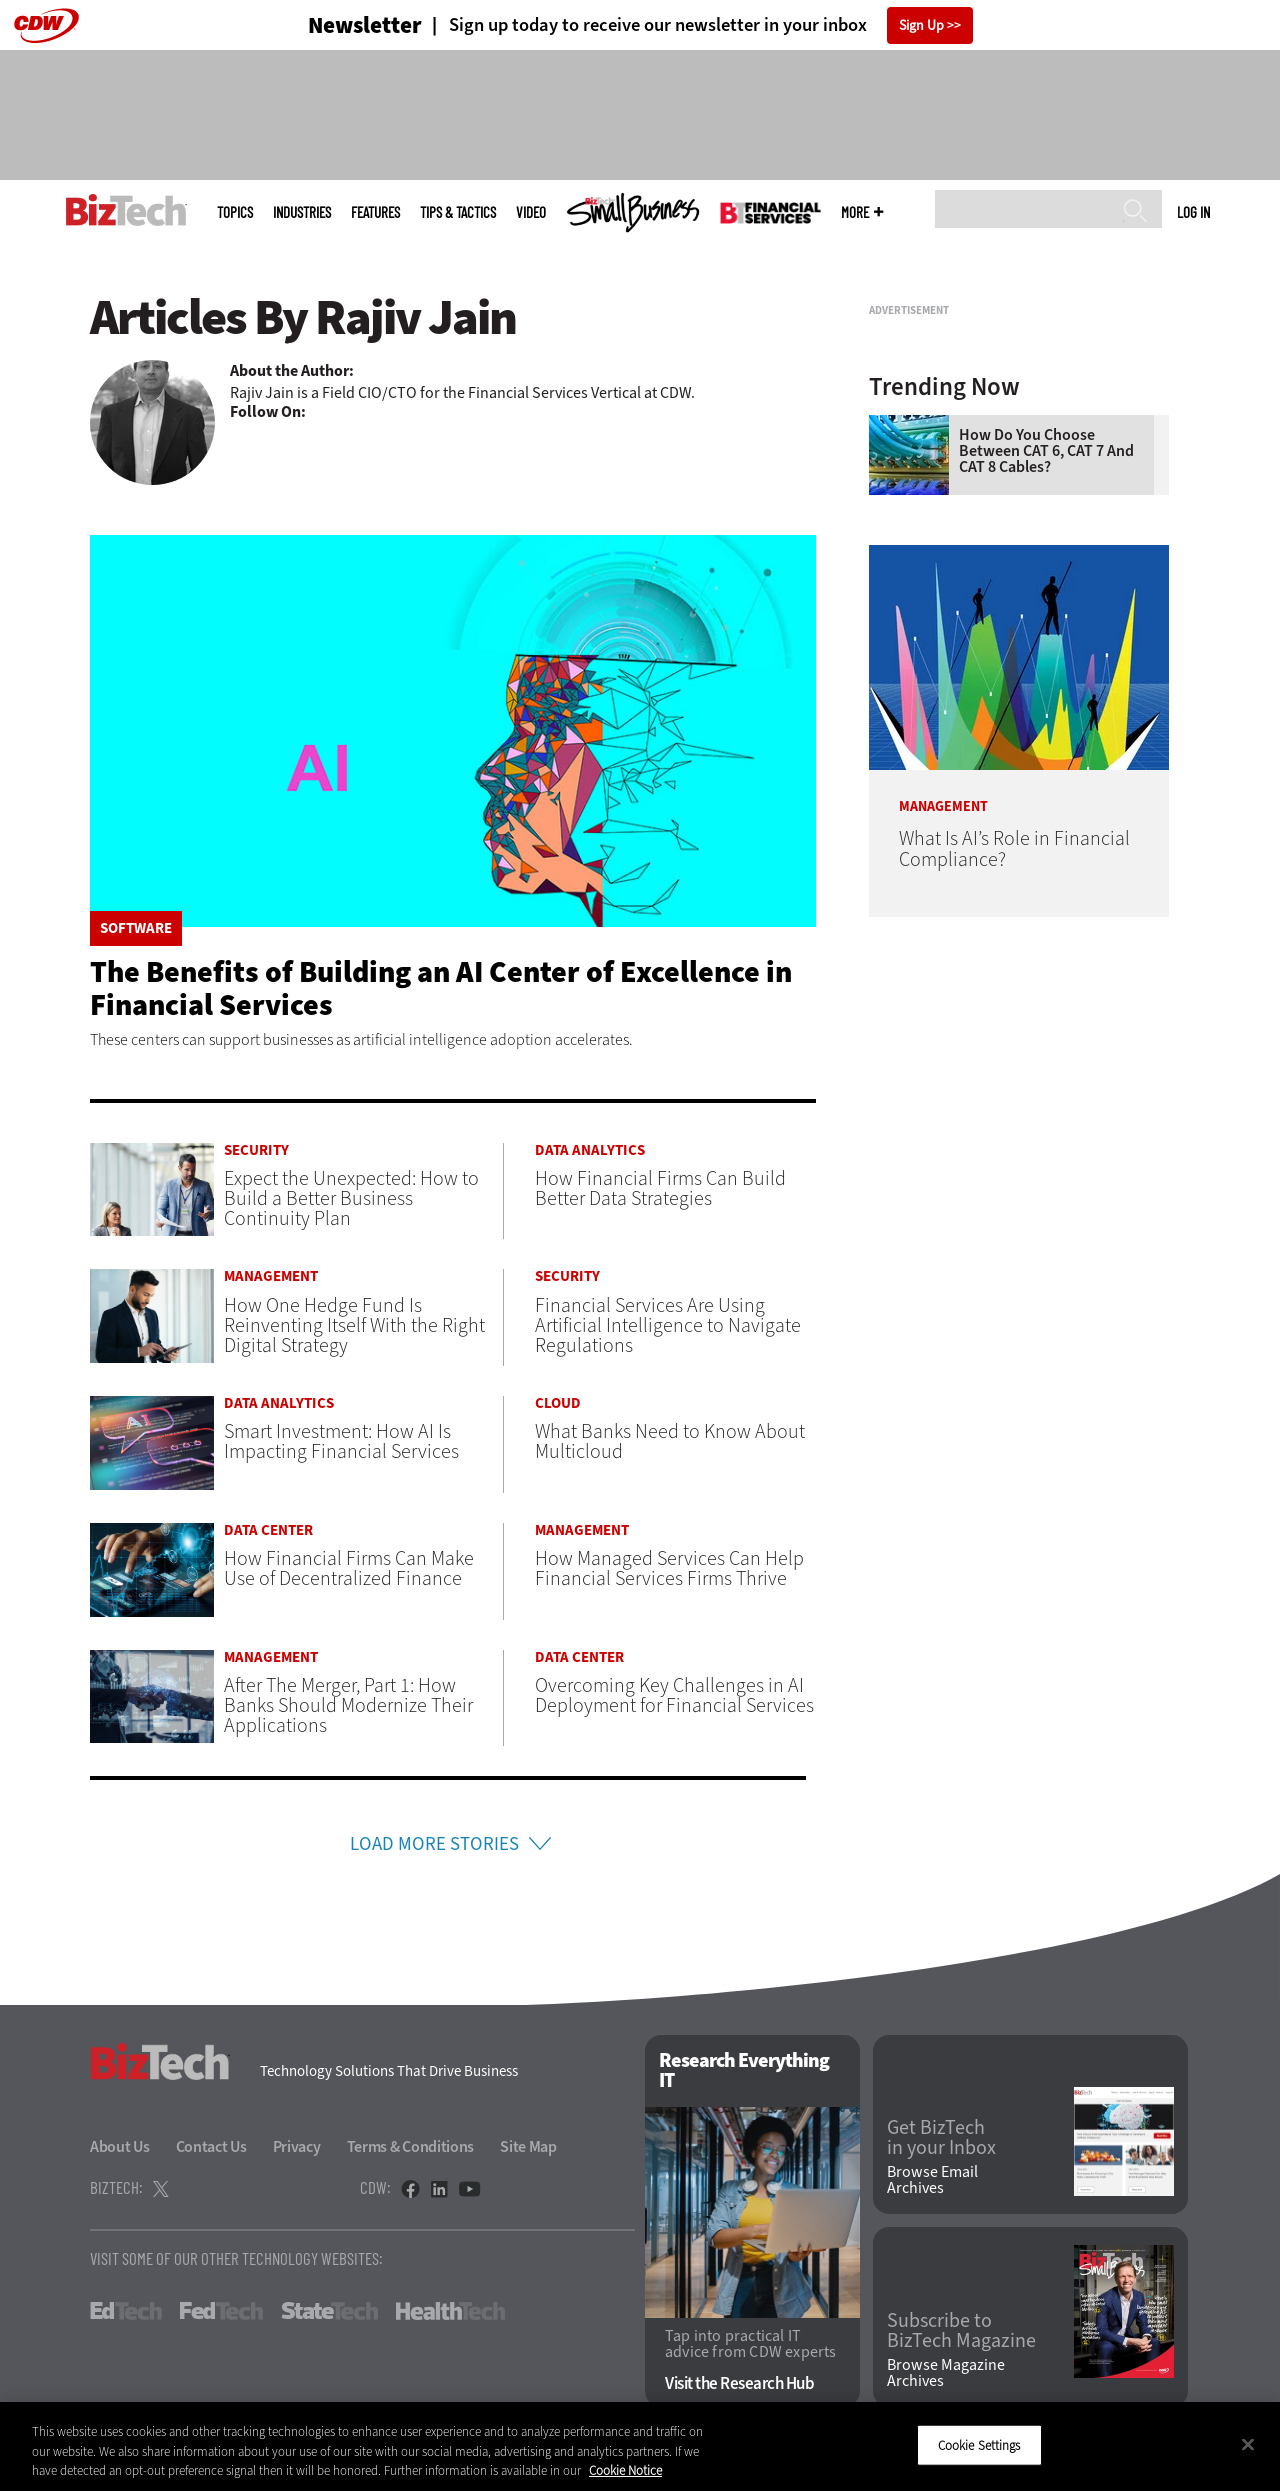 The height and width of the screenshot is (2491, 1280). What do you see at coordinates (739, 2385) in the screenshot?
I see `Visit the Research Hub` at bounding box center [739, 2385].